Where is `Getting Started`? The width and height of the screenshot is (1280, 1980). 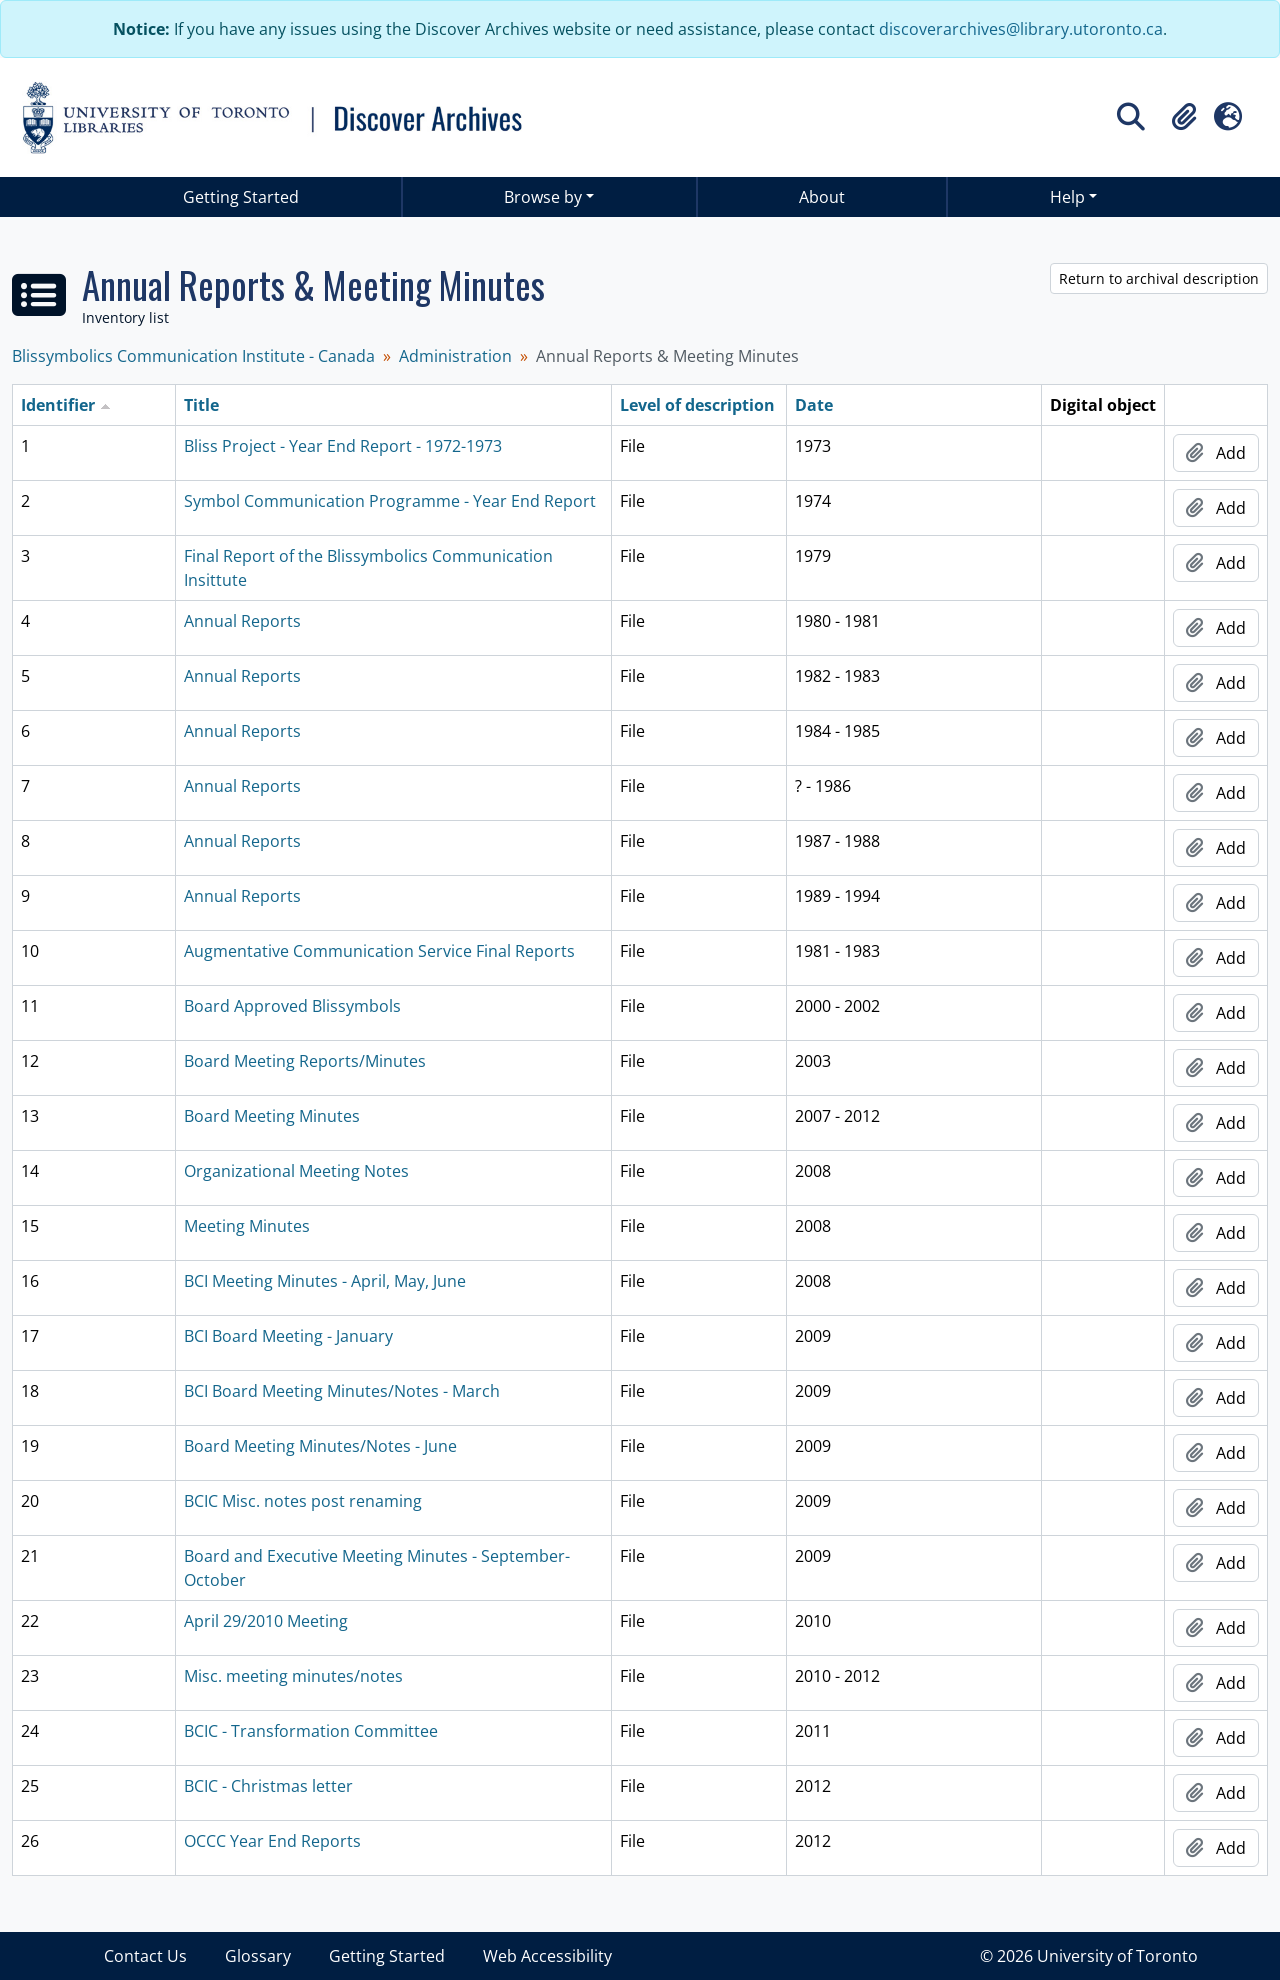 Getting Started is located at coordinates (241, 197).